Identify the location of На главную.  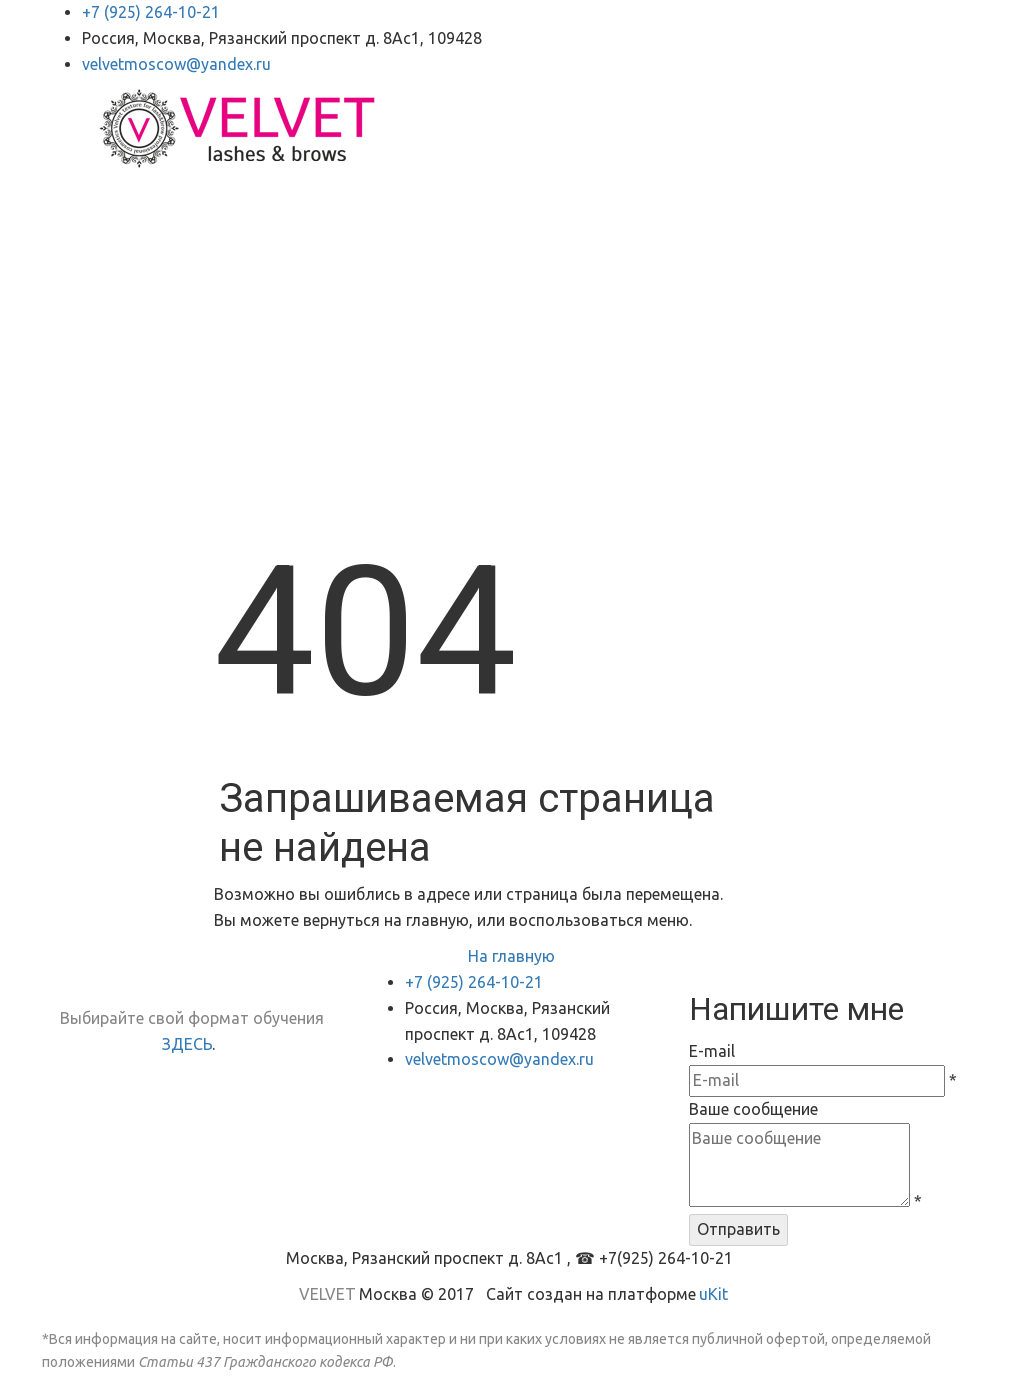
(511, 956).